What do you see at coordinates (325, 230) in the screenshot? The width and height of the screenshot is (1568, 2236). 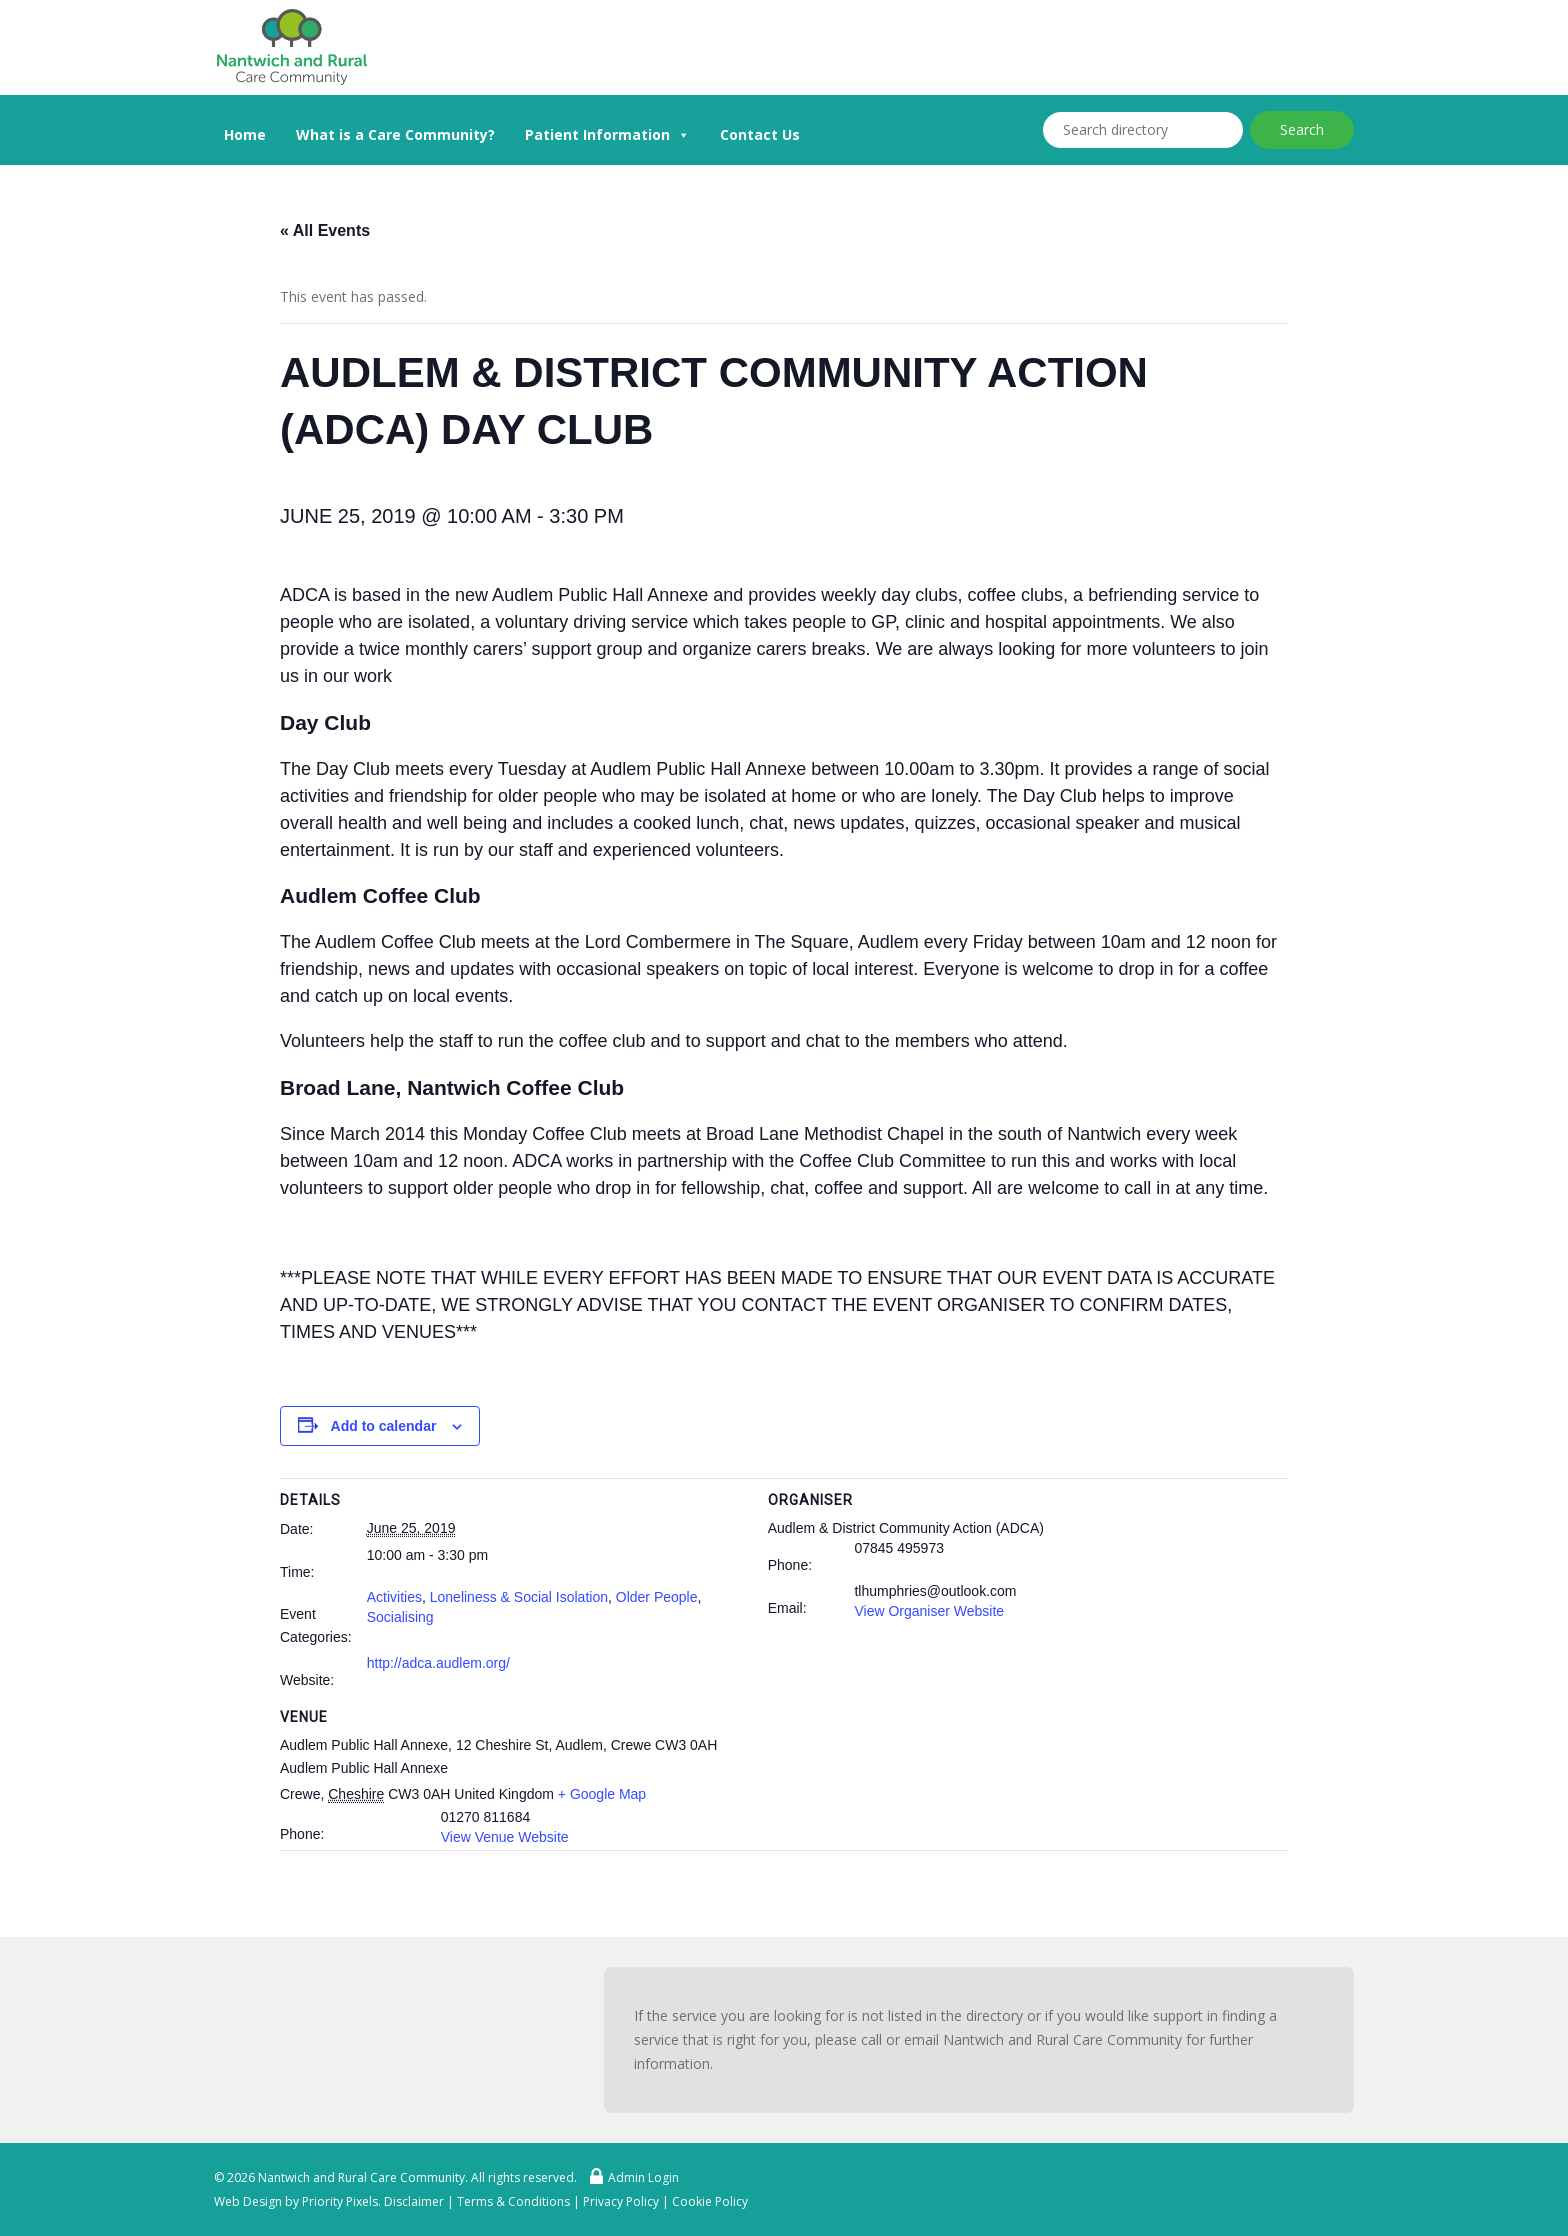 I see `« All Events` at bounding box center [325, 230].